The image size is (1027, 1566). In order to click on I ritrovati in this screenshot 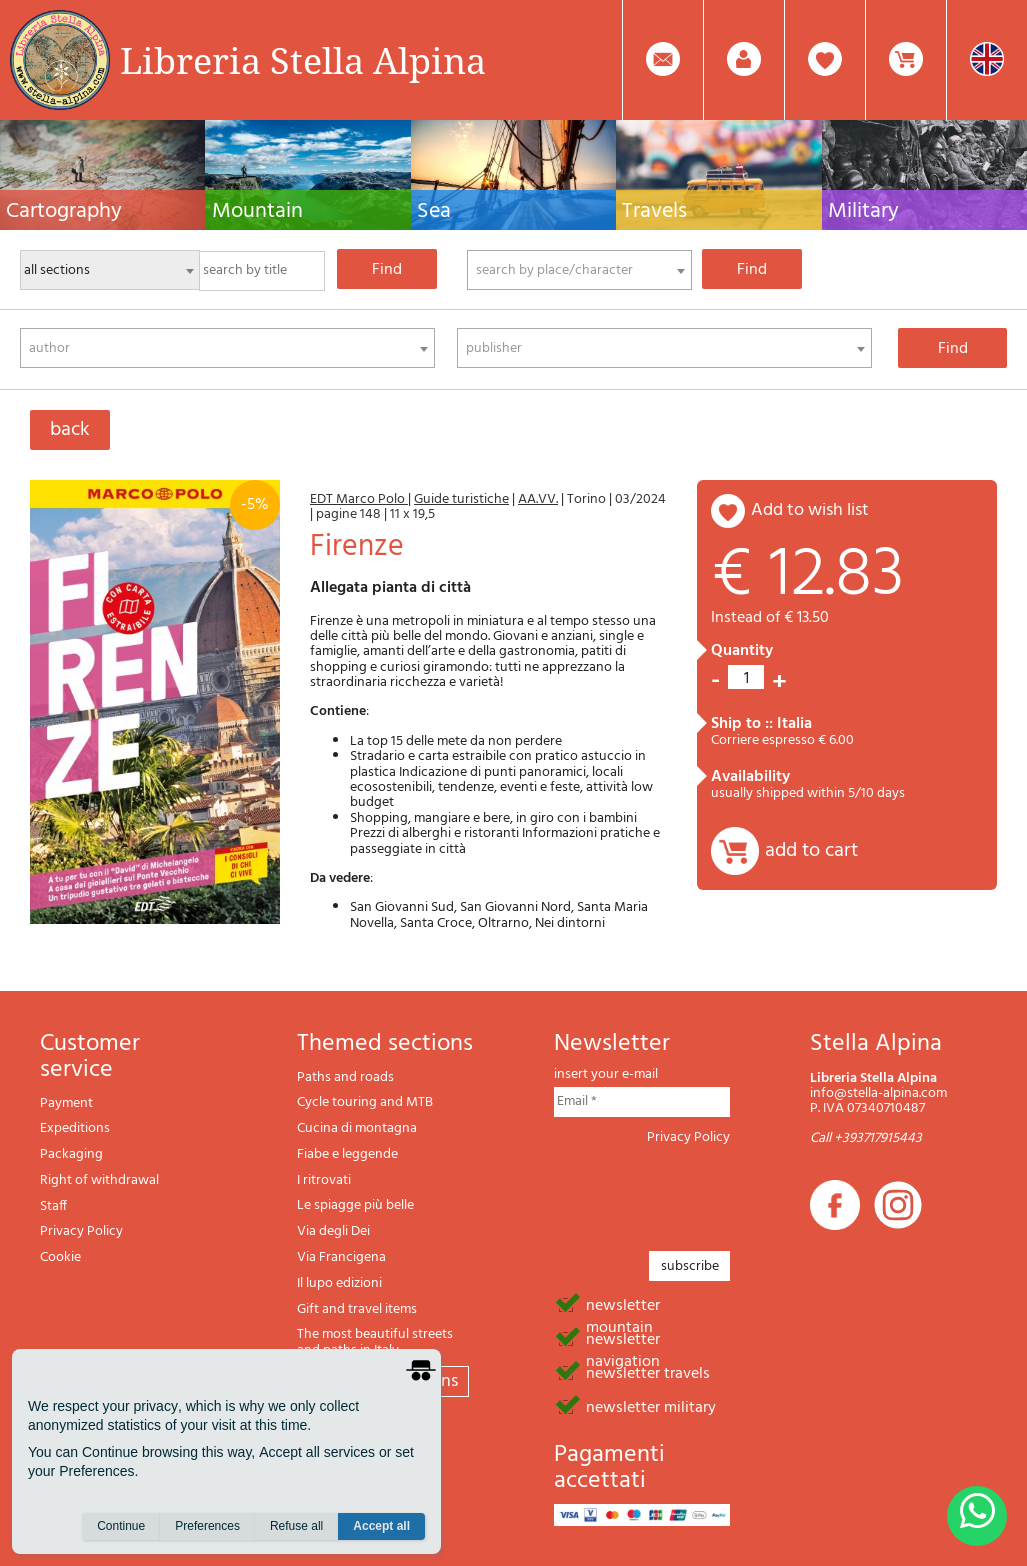, I will do `click(324, 1180)`.